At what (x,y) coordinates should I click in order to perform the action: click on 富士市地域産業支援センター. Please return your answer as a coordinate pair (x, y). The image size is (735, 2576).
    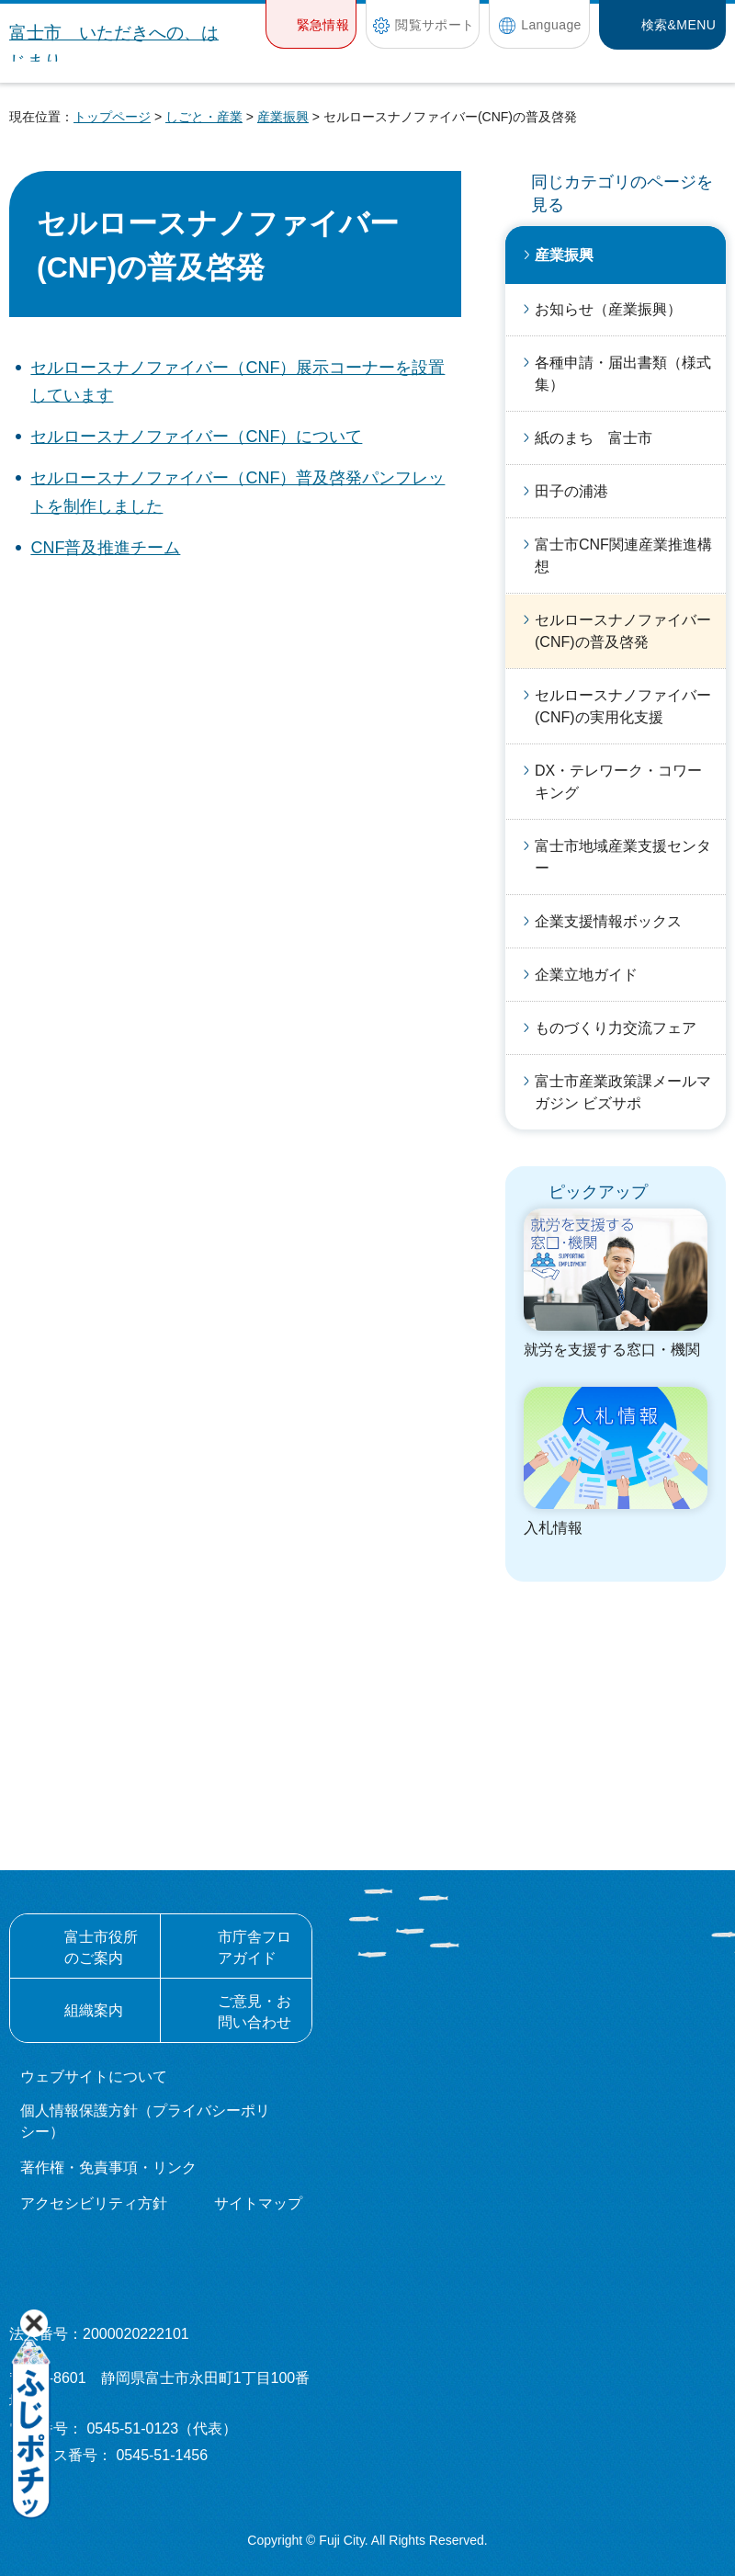
    Looking at the image, I should click on (623, 857).